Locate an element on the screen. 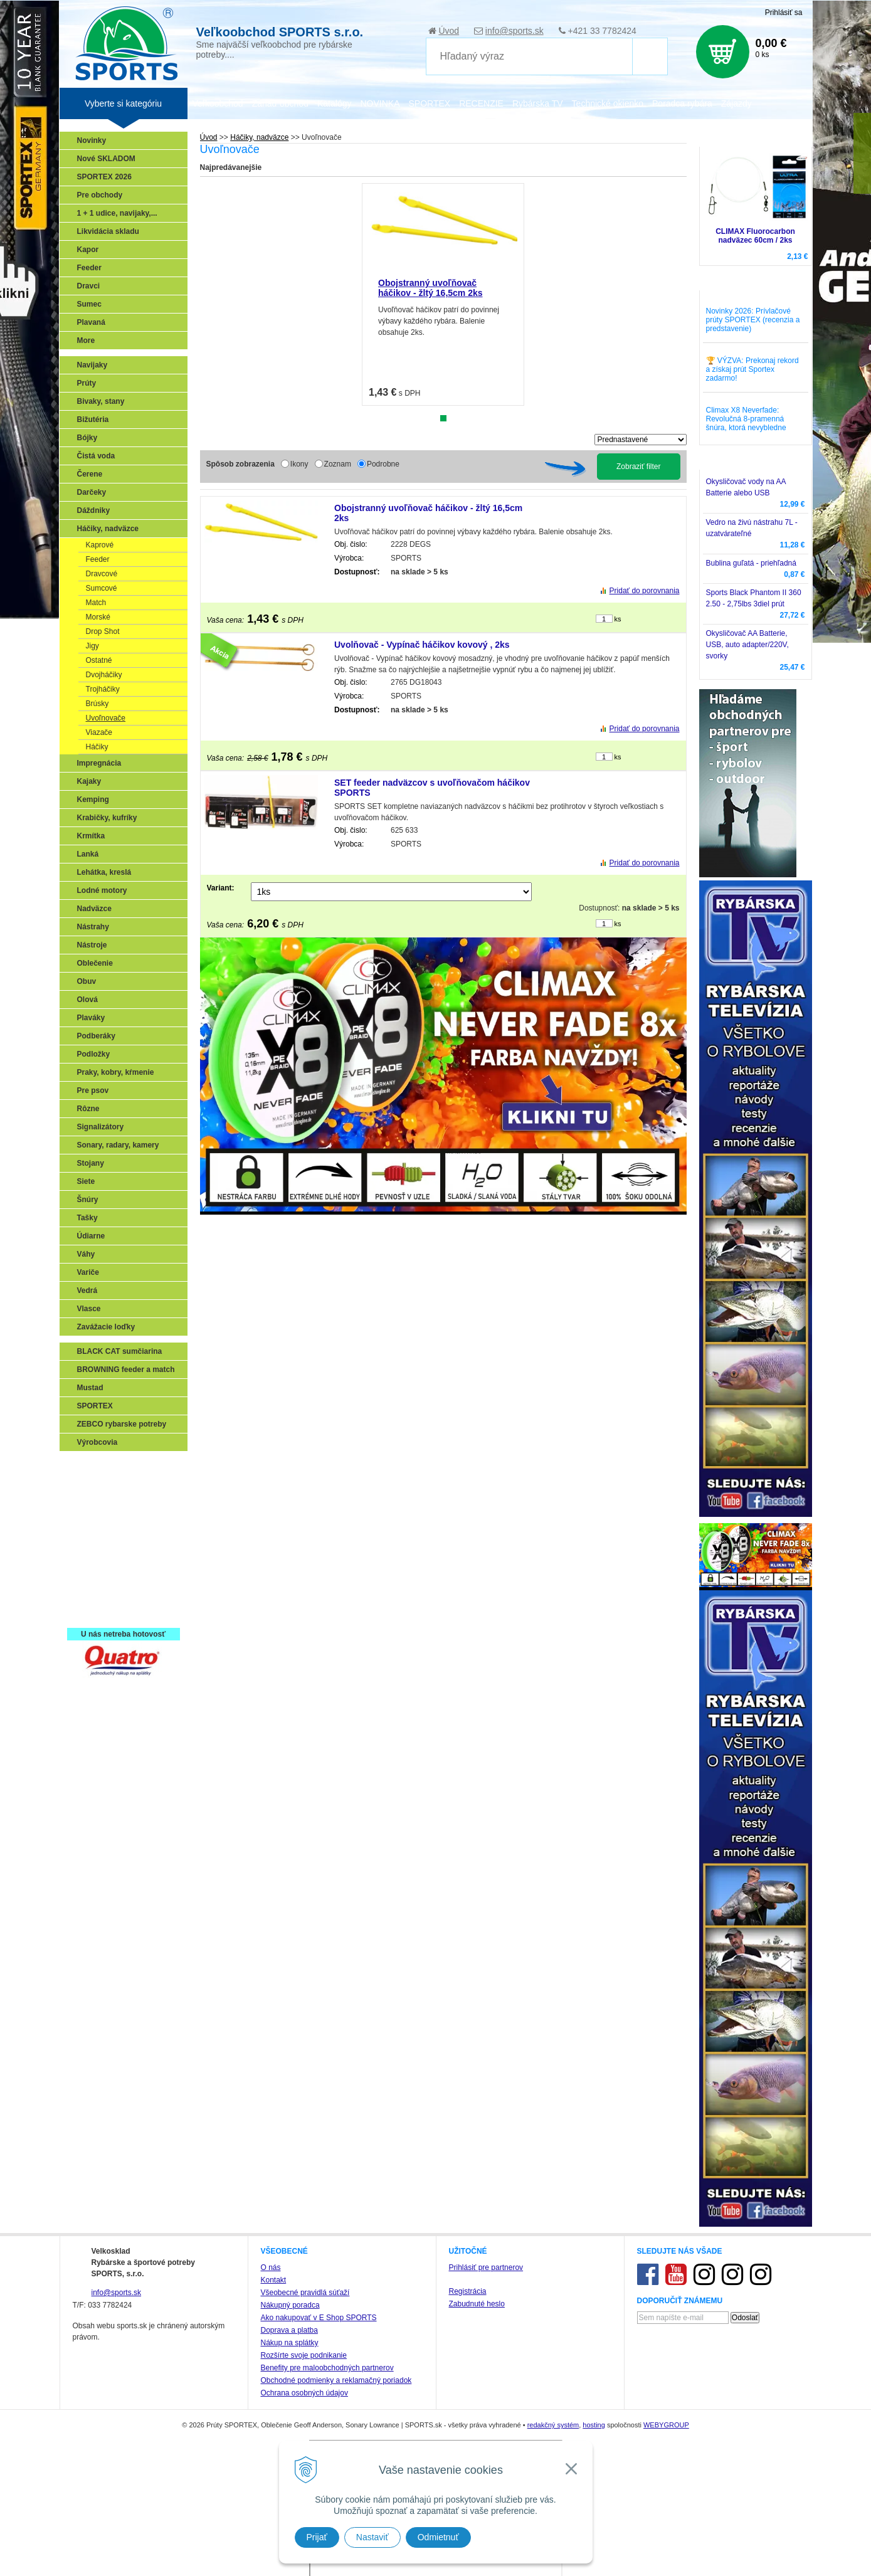 The height and width of the screenshot is (2576, 871). Obchodné podmienky a reklamačný poriadok is located at coordinates (336, 2380).